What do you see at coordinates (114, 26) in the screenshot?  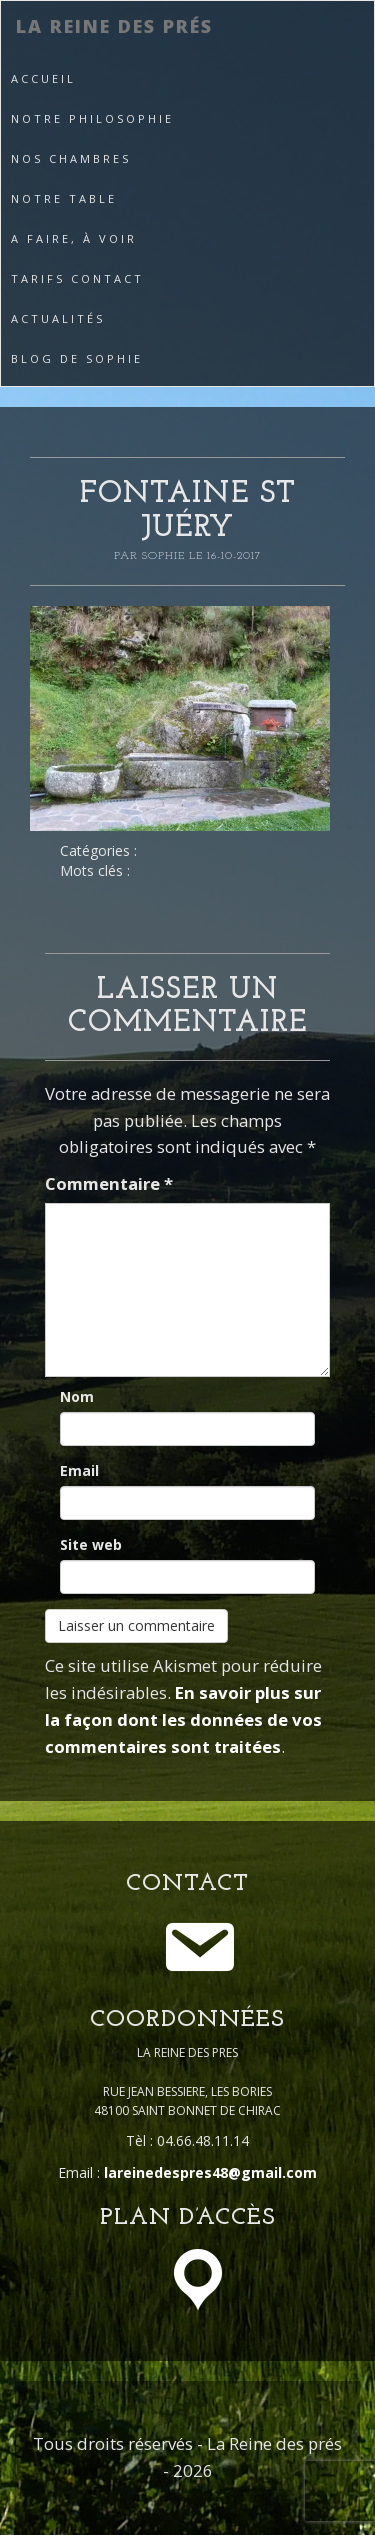 I see `La Reine des prés` at bounding box center [114, 26].